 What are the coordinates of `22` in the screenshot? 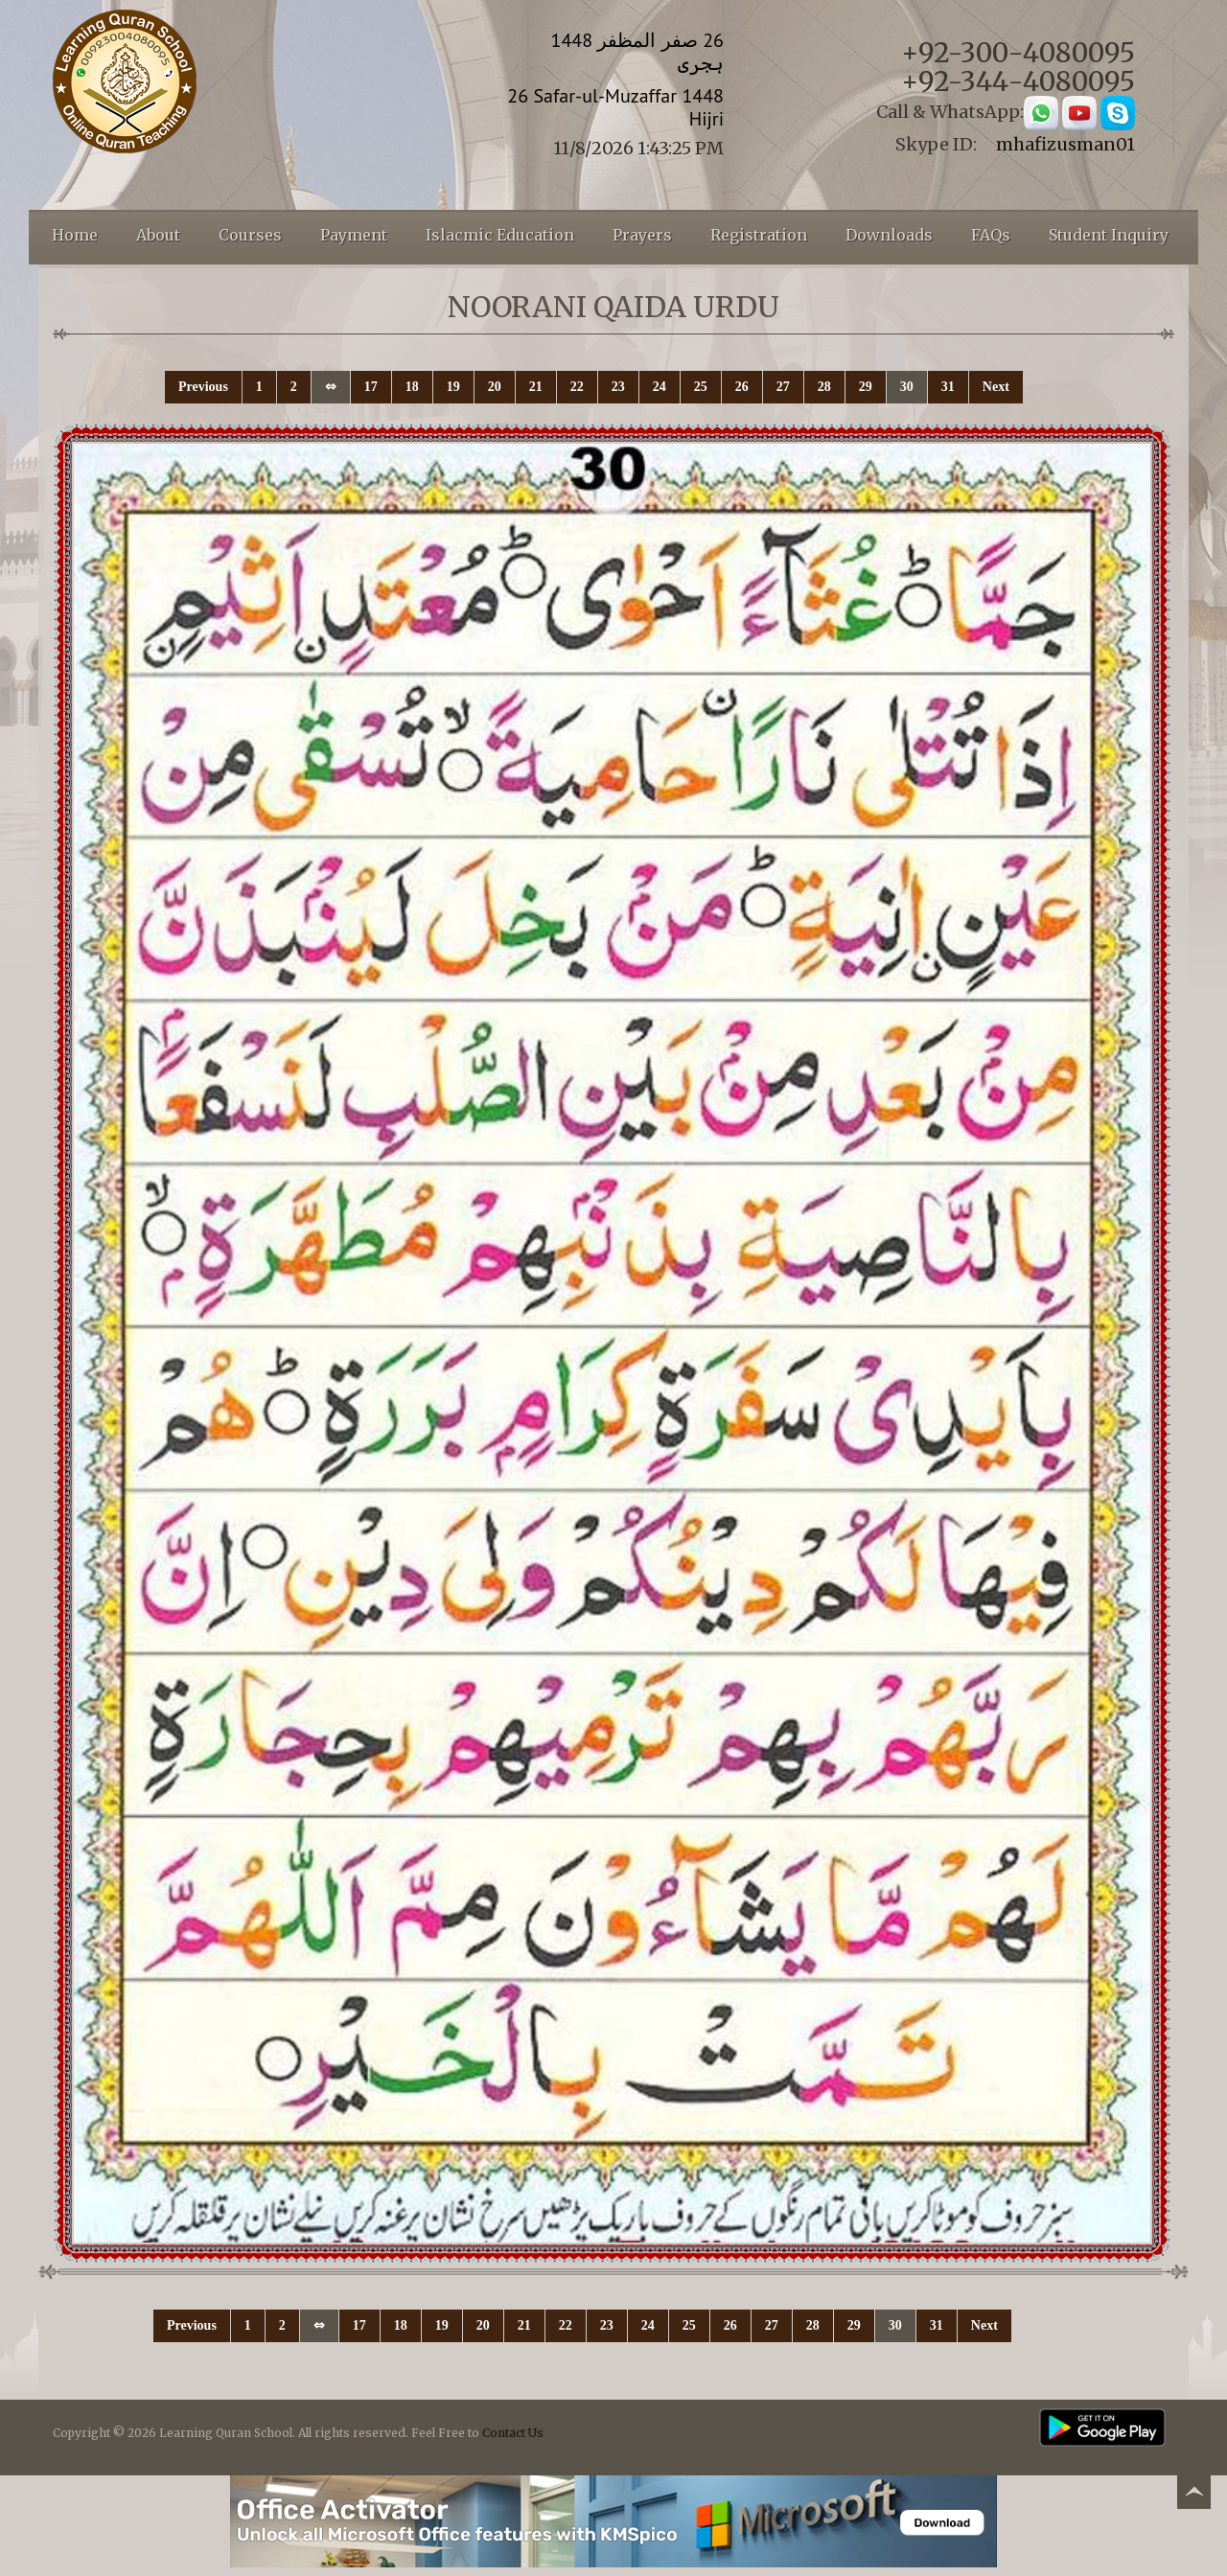 It's located at (577, 387).